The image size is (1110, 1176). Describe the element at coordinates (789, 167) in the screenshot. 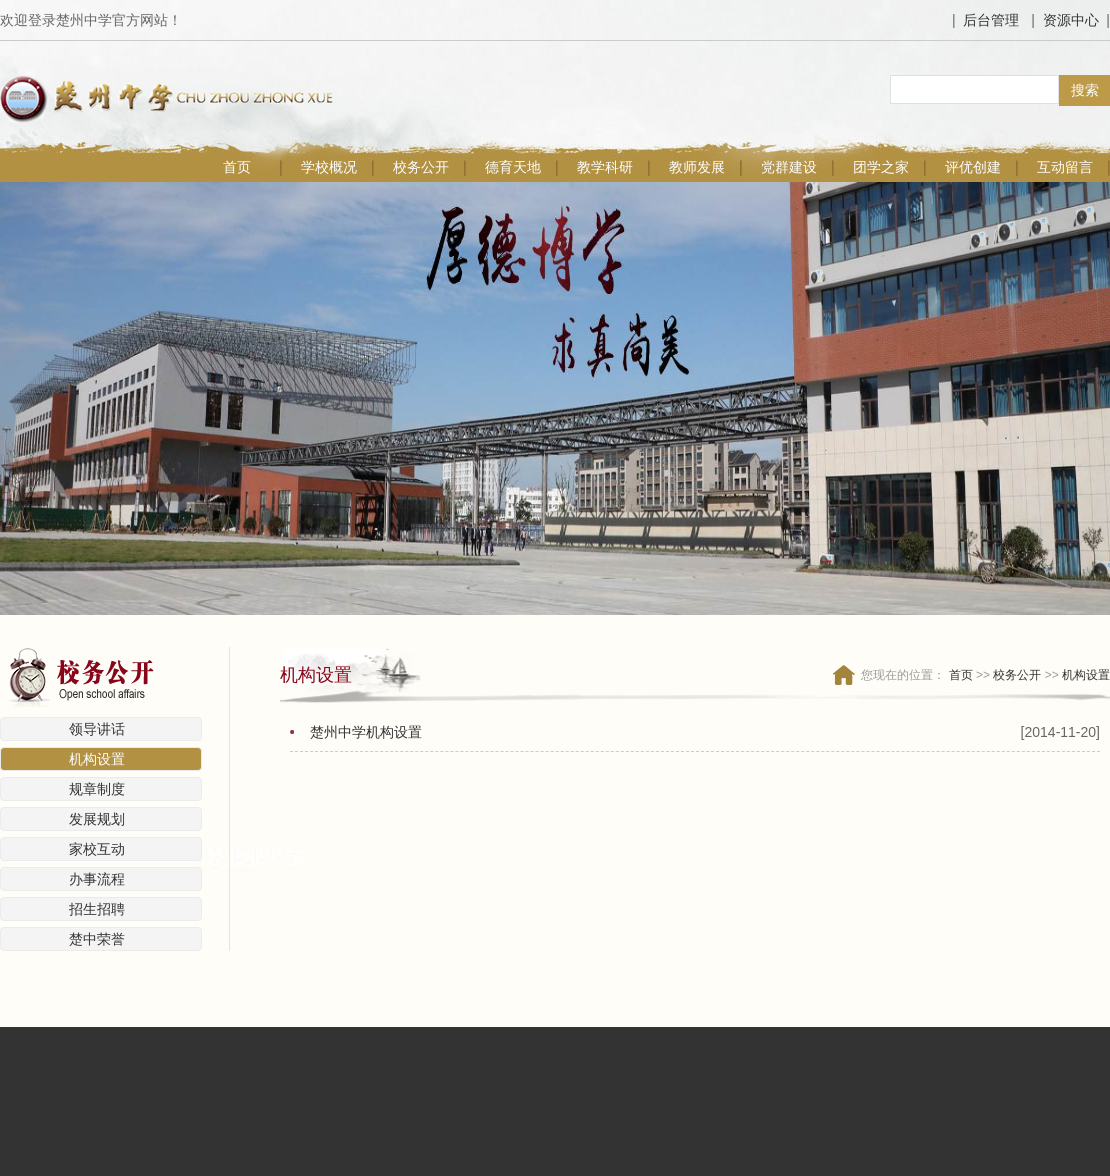

I see `党群建设` at that location.